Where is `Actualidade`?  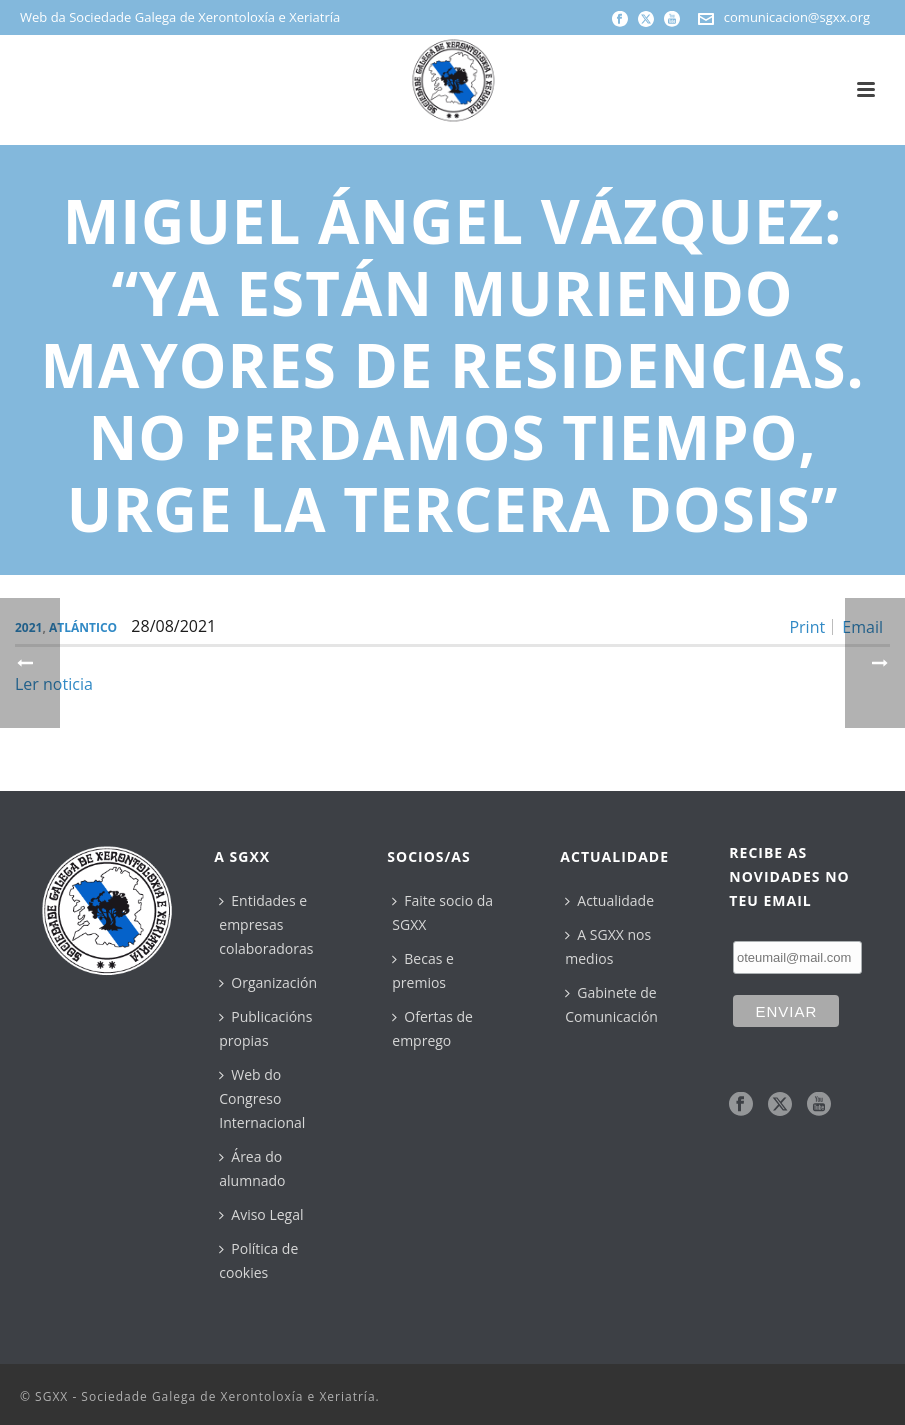
Actualidade is located at coordinates (609, 900).